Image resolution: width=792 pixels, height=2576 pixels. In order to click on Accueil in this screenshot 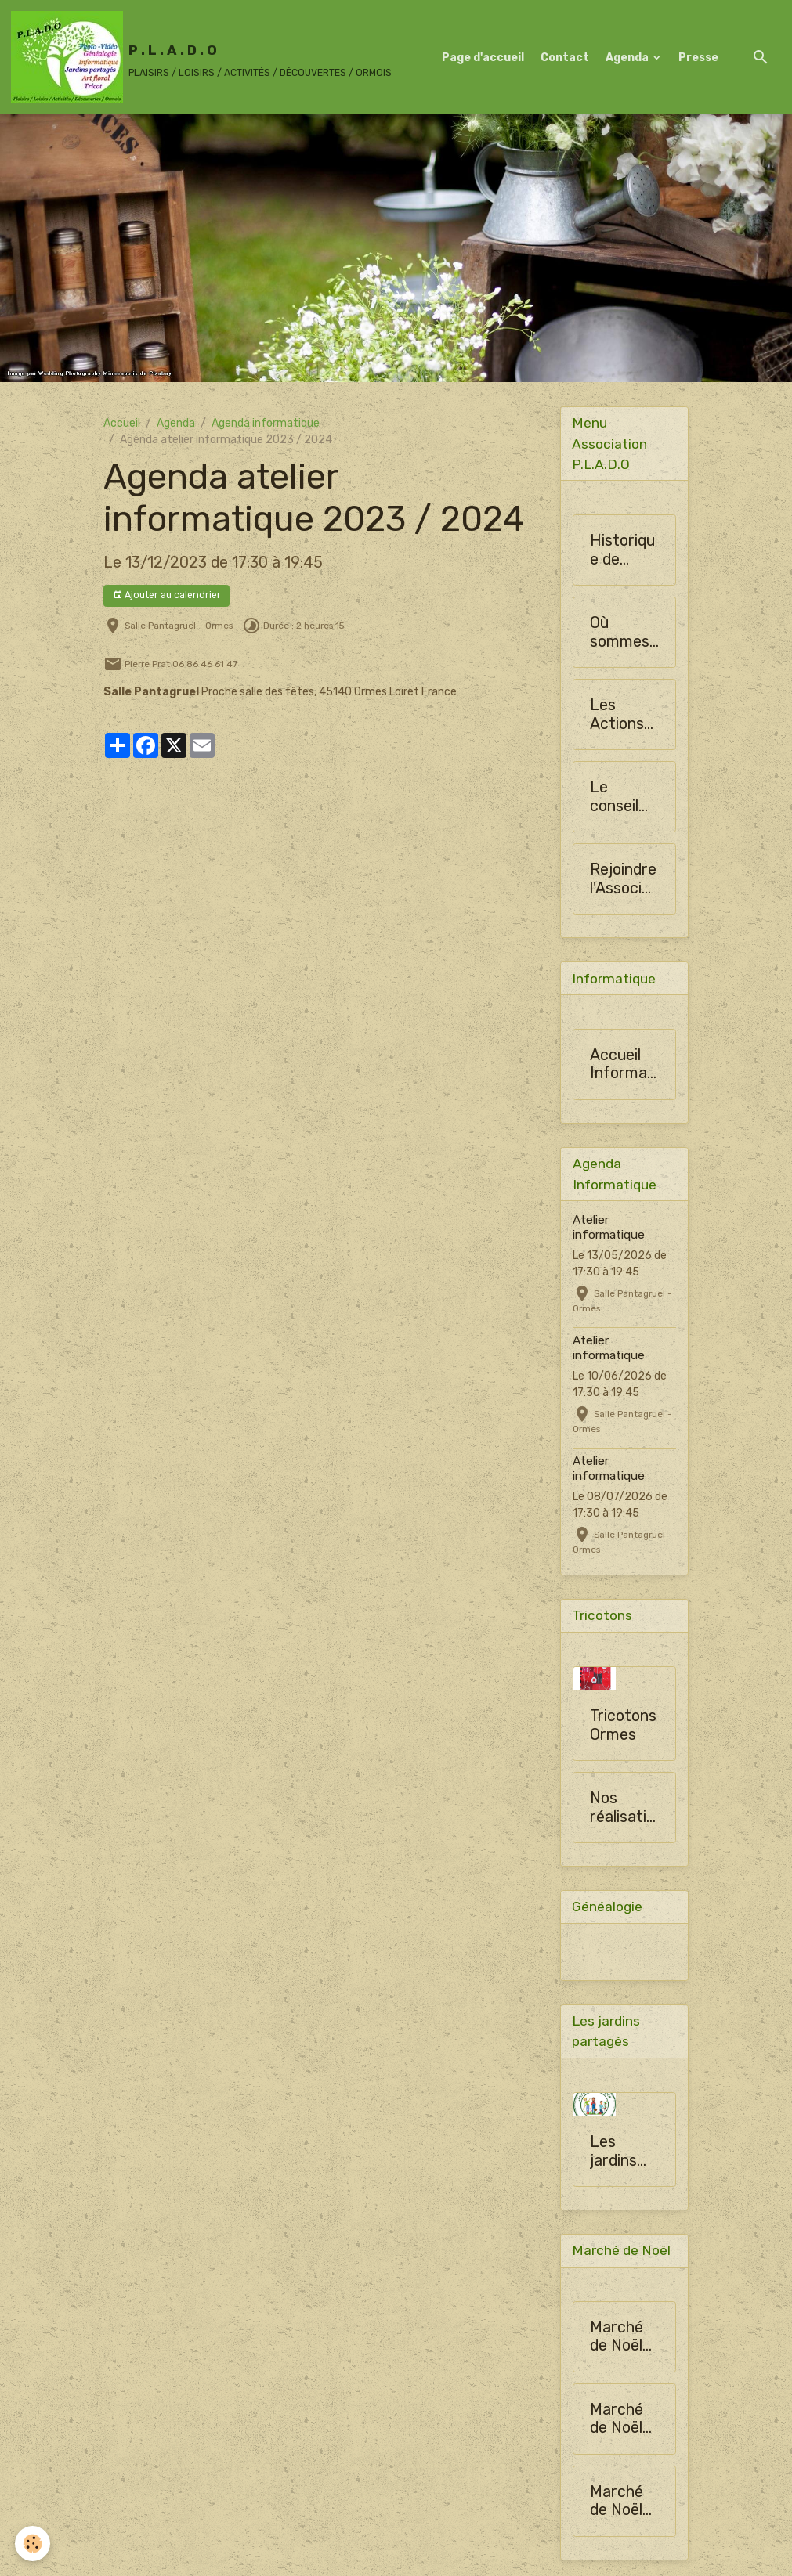, I will do `click(121, 423)`.